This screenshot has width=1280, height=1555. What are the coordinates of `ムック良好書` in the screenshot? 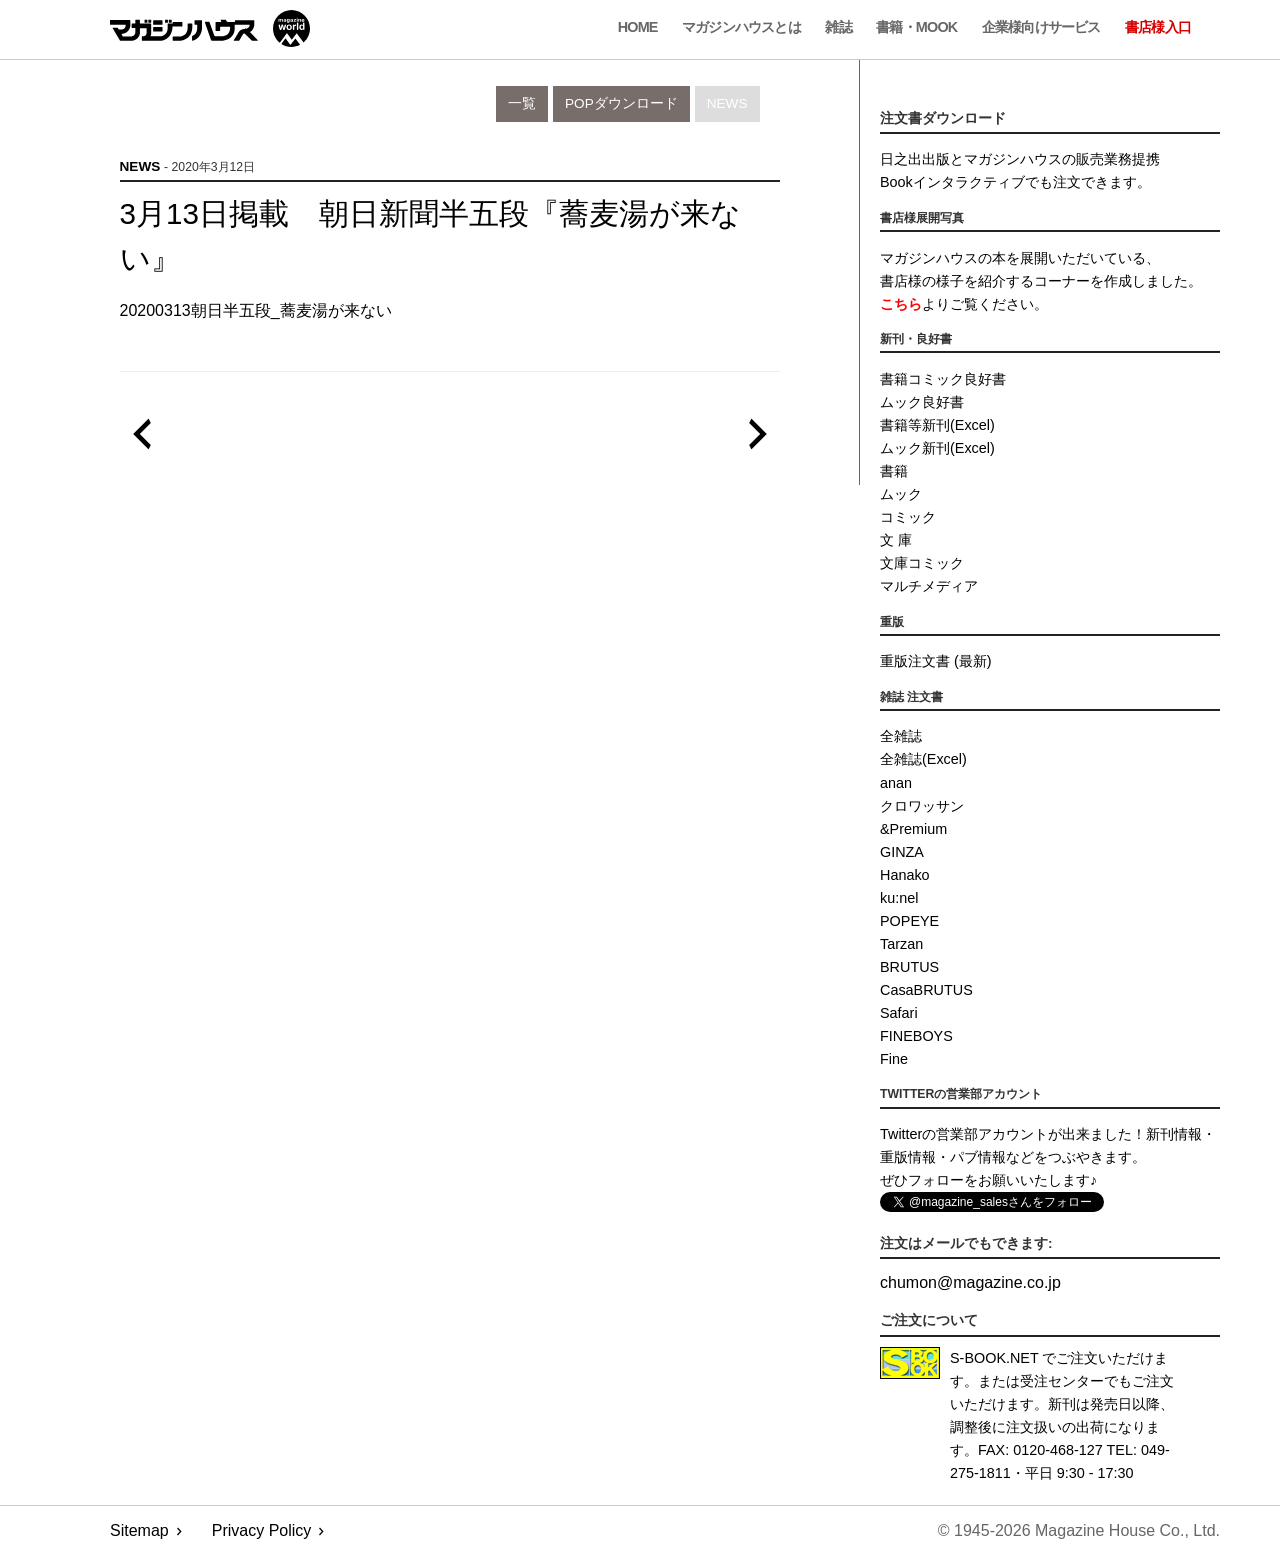 It's located at (922, 402).